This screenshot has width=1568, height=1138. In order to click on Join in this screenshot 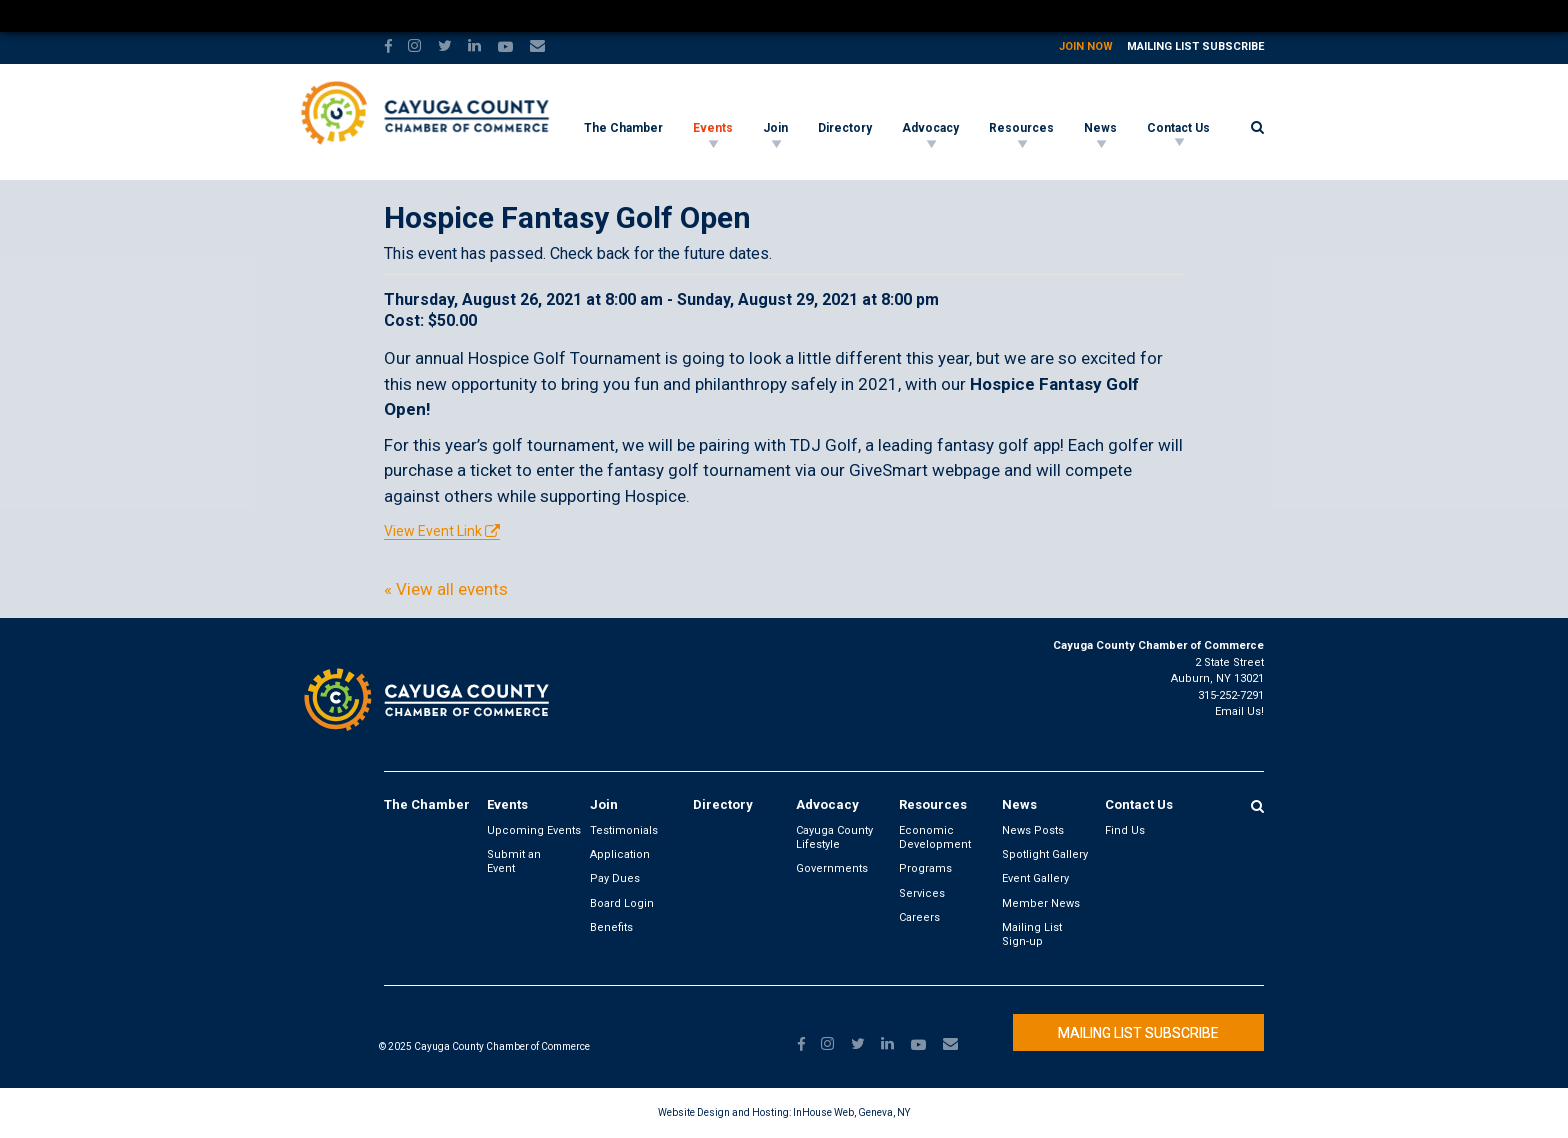, I will do `click(775, 128)`.